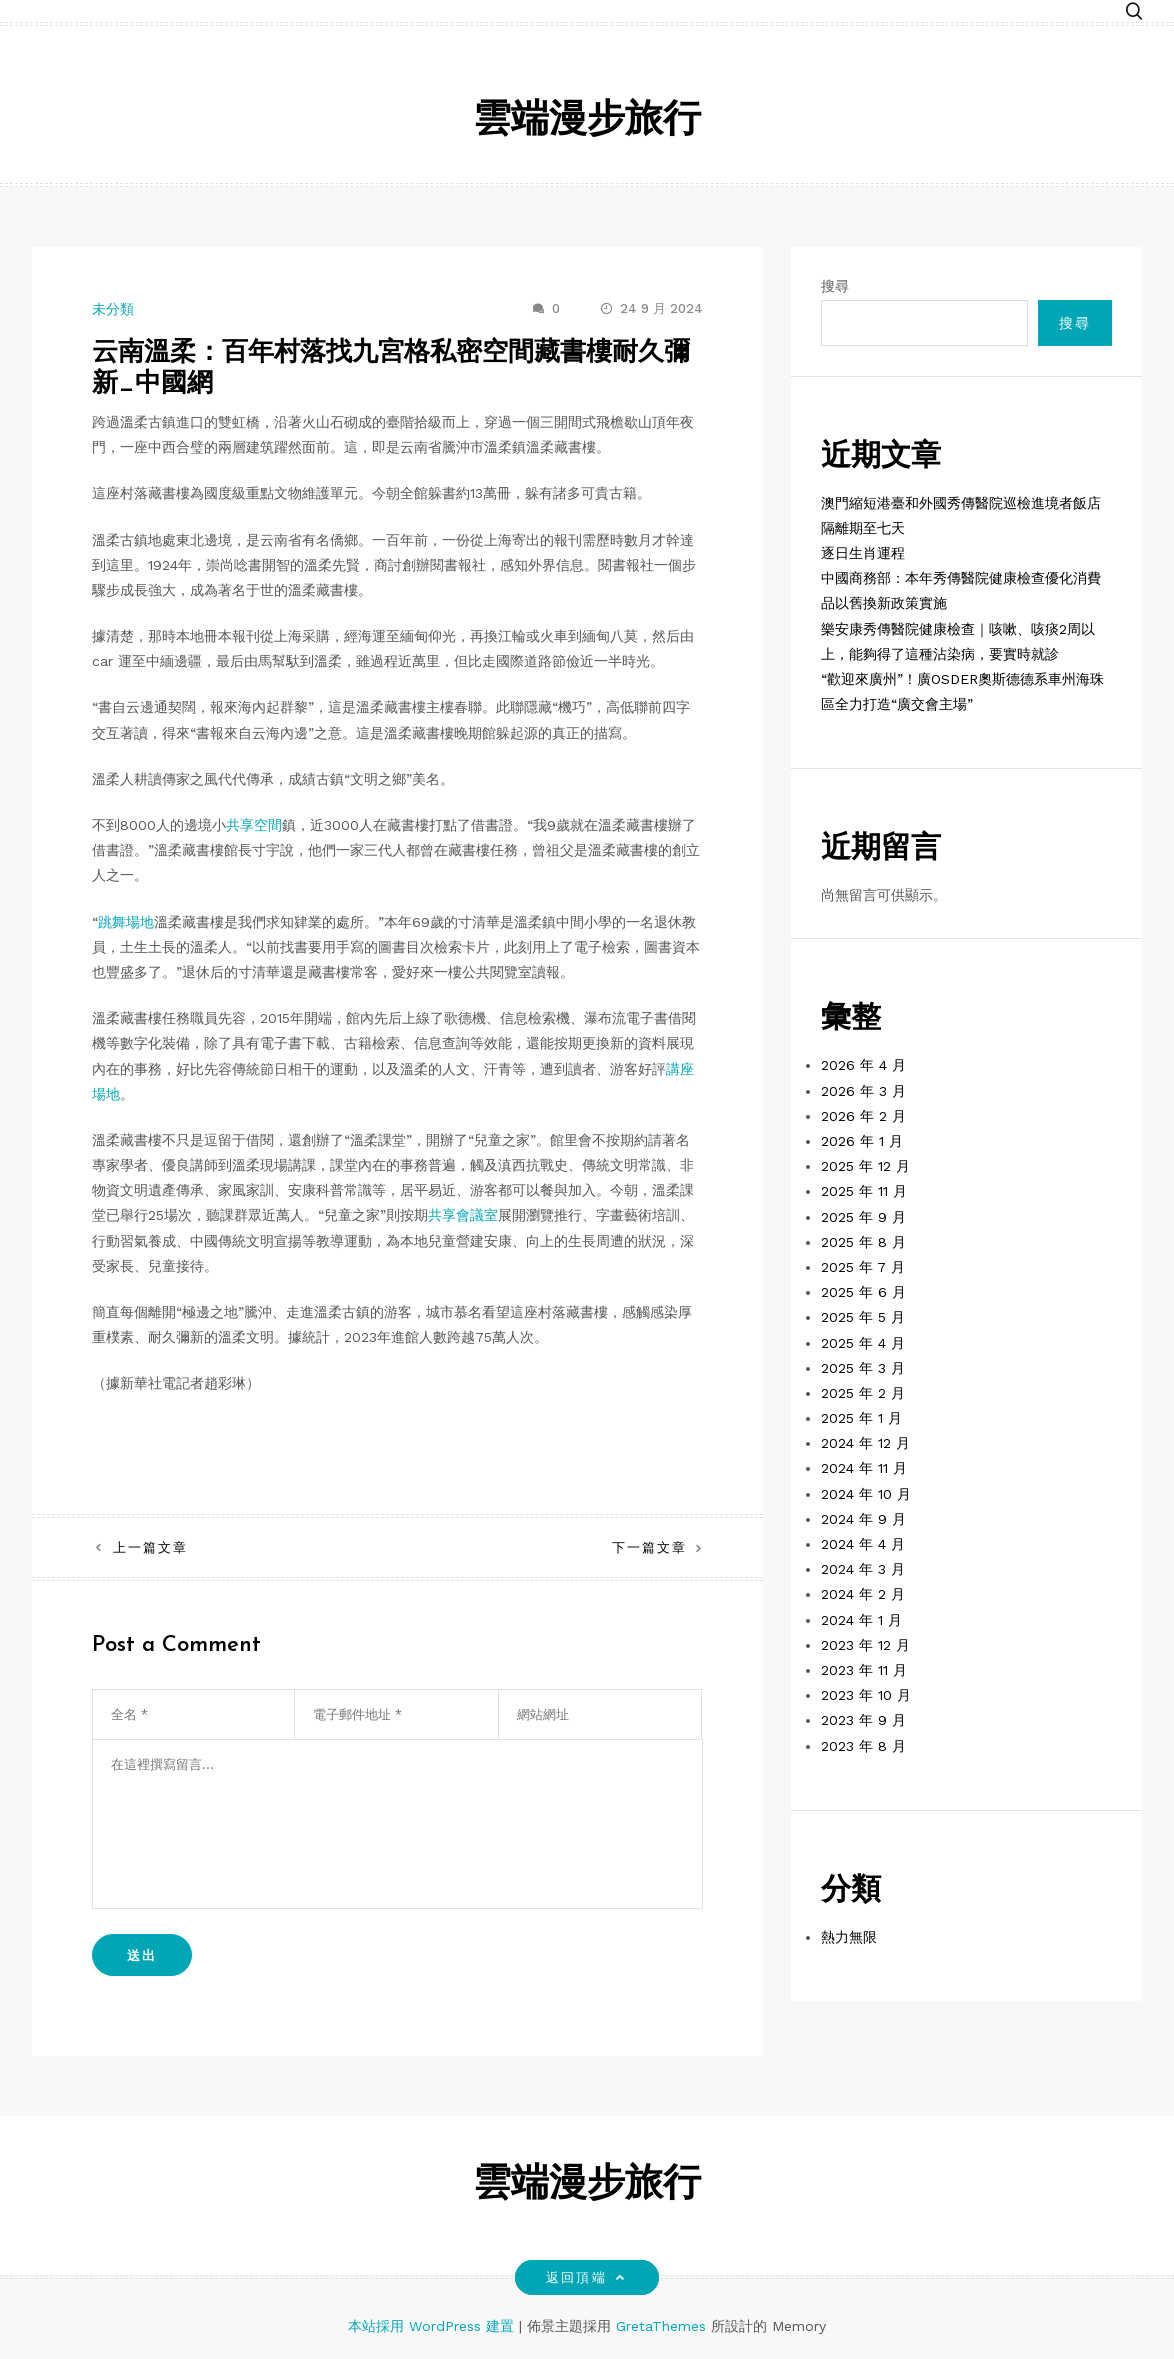 The height and width of the screenshot is (2359, 1174). Describe the element at coordinates (865, 1443) in the screenshot. I see `2024 年 12 月` at that location.